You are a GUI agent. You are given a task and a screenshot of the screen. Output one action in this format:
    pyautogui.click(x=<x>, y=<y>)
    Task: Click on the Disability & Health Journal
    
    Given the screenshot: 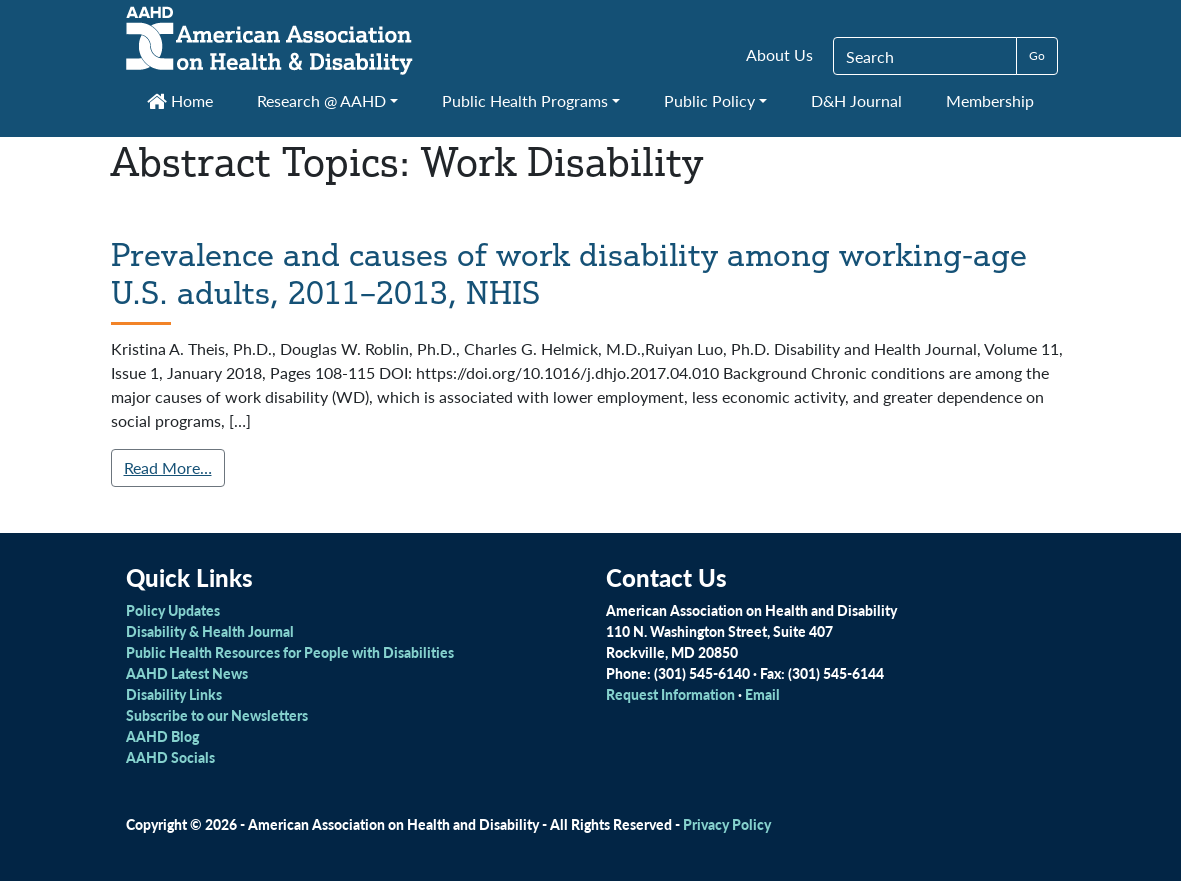 What is the action you would take?
    pyautogui.click(x=210, y=631)
    